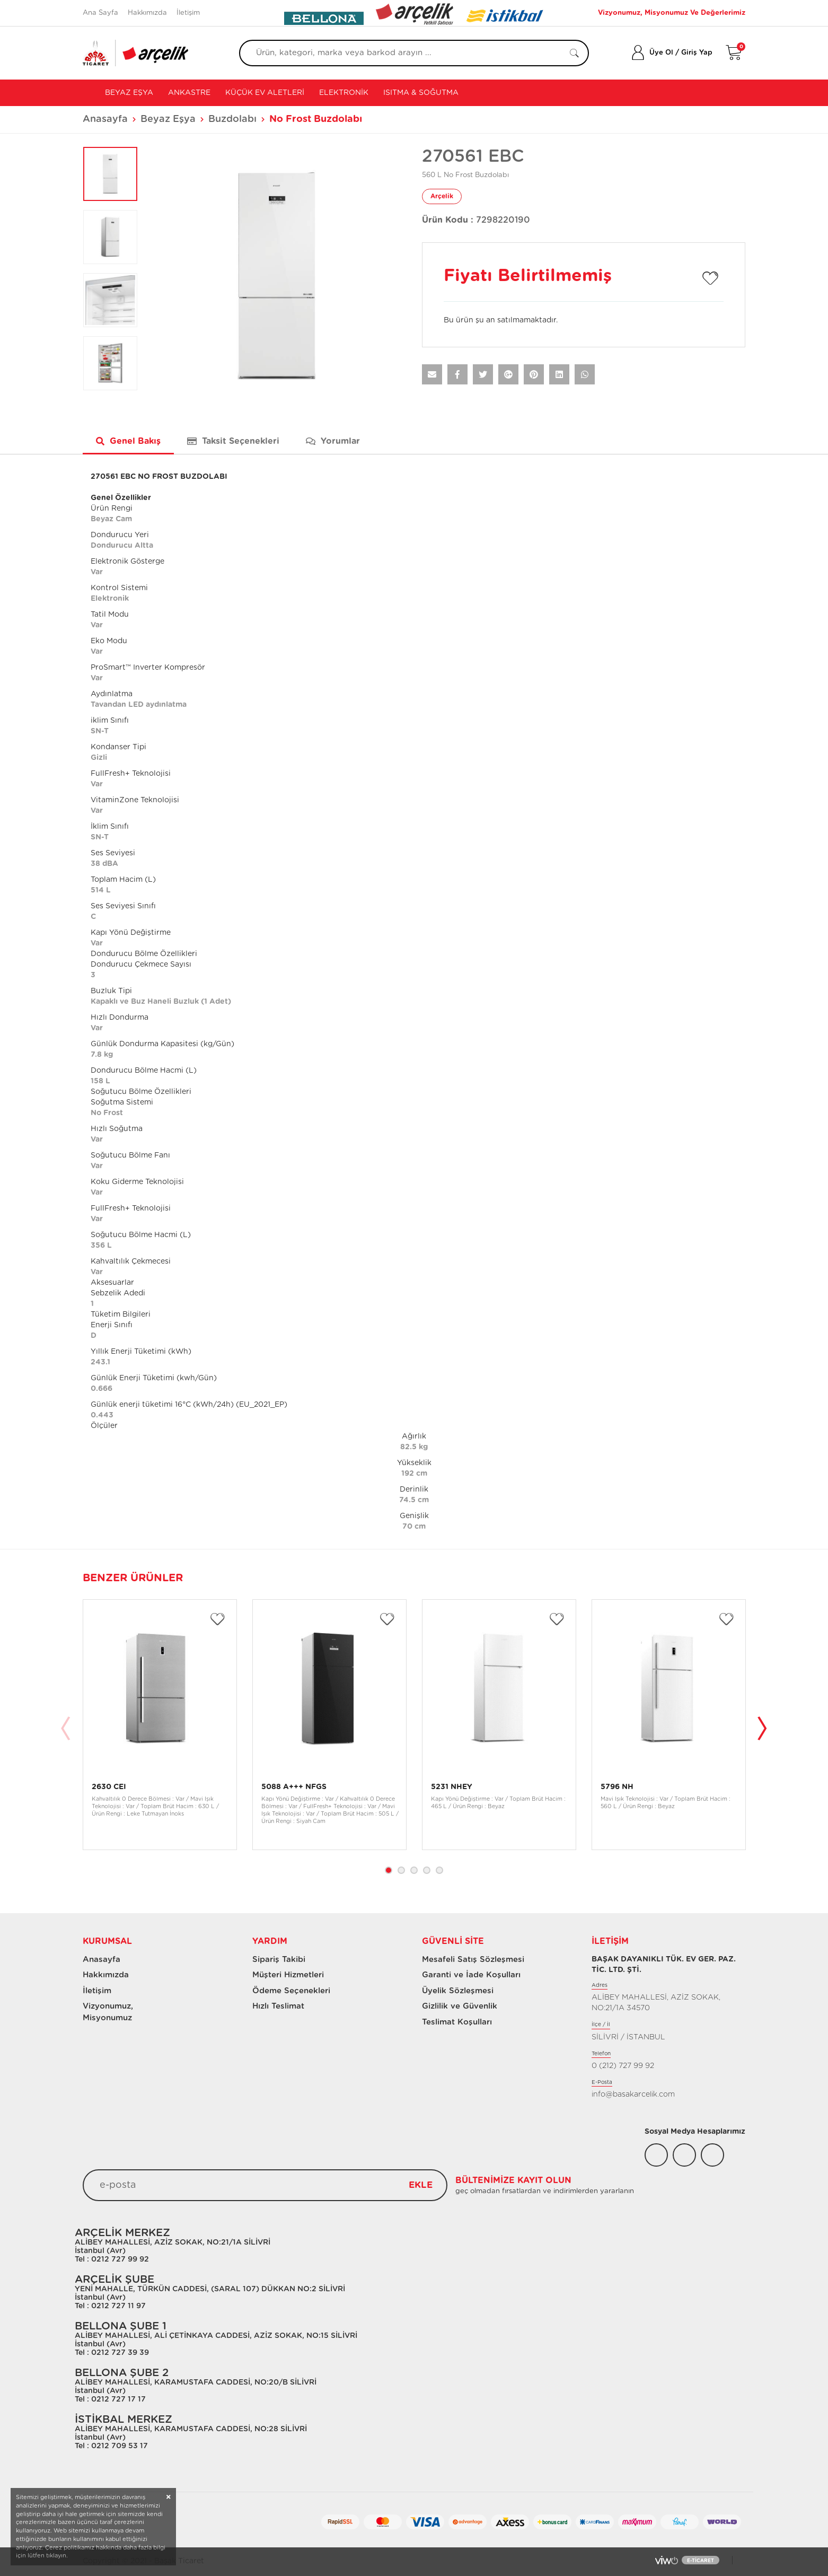 Image resolution: width=828 pixels, height=2576 pixels. What do you see at coordinates (100, 13) in the screenshot?
I see `Ana Sayfa` at bounding box center [100, 13].